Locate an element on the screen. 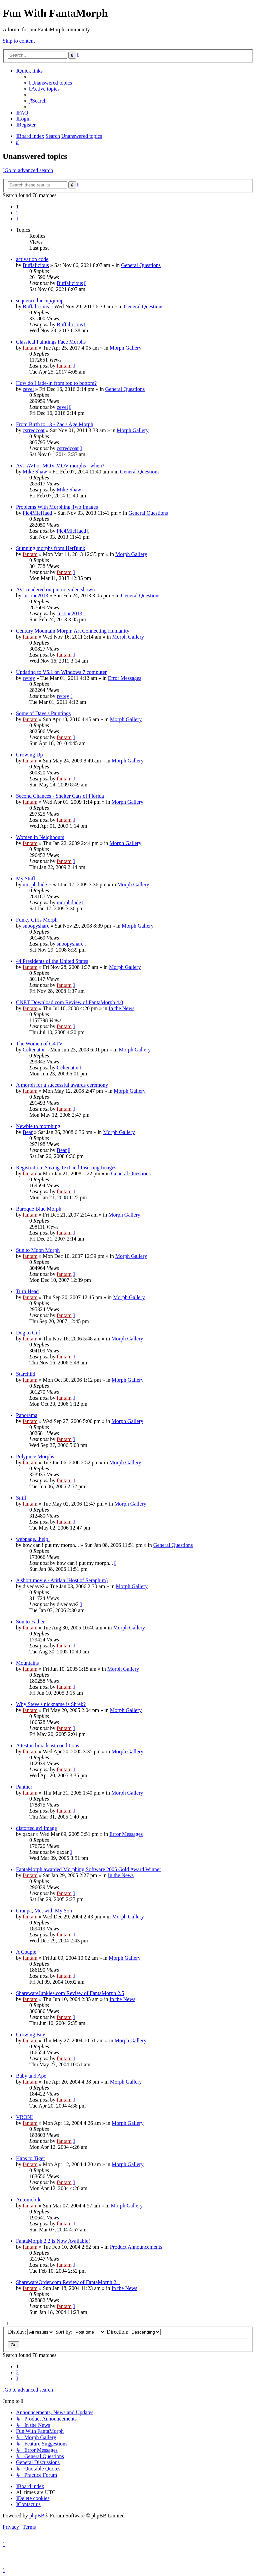  How do I fade-in from top to bottom? is located at coordinates (56, 383).